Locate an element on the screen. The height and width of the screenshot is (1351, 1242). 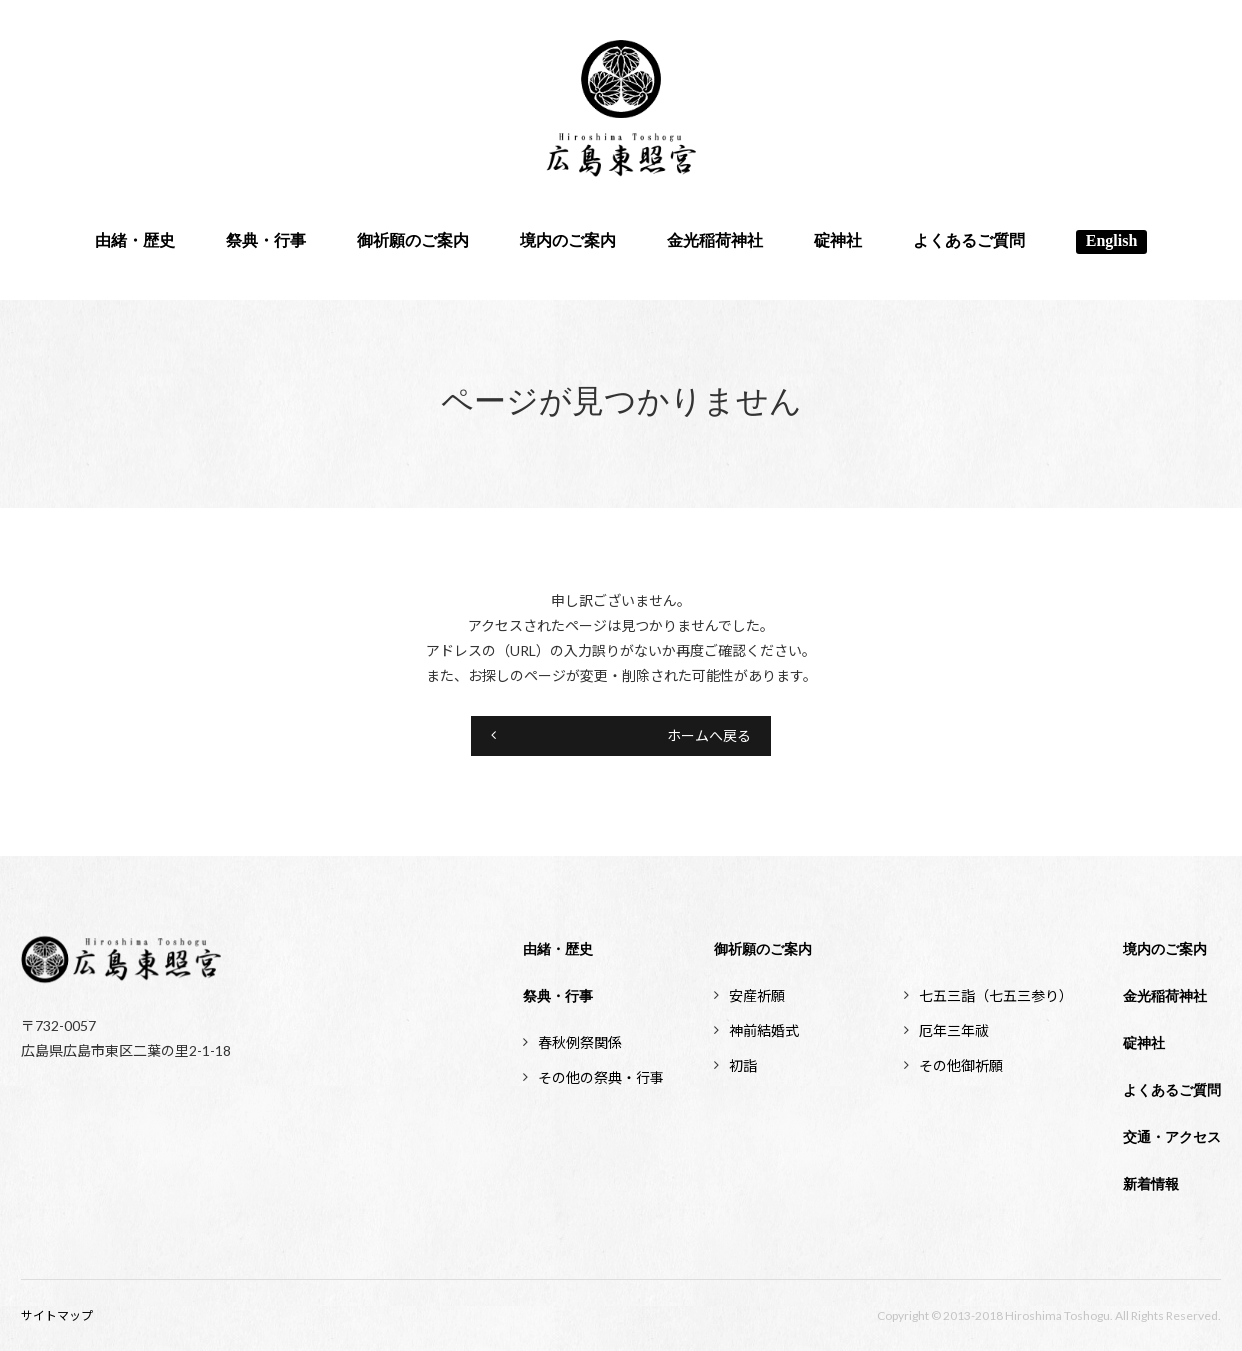
厄年三年祓 is located at coordinates (954, 1030).